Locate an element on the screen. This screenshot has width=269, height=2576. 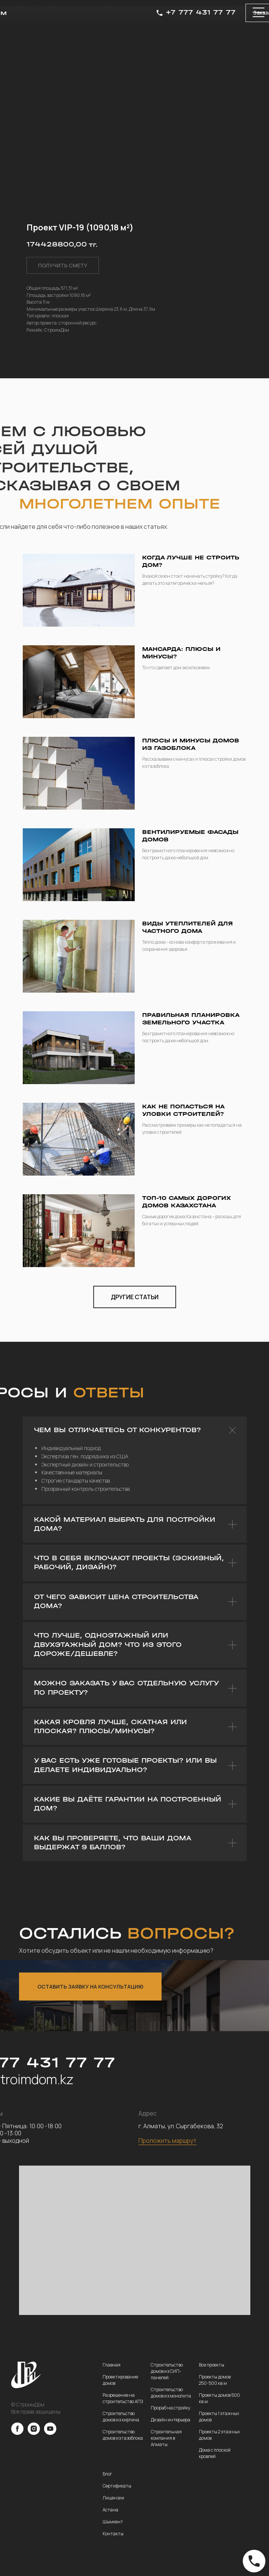
Дизайн интерьера is located at coordinates (170, 2420).